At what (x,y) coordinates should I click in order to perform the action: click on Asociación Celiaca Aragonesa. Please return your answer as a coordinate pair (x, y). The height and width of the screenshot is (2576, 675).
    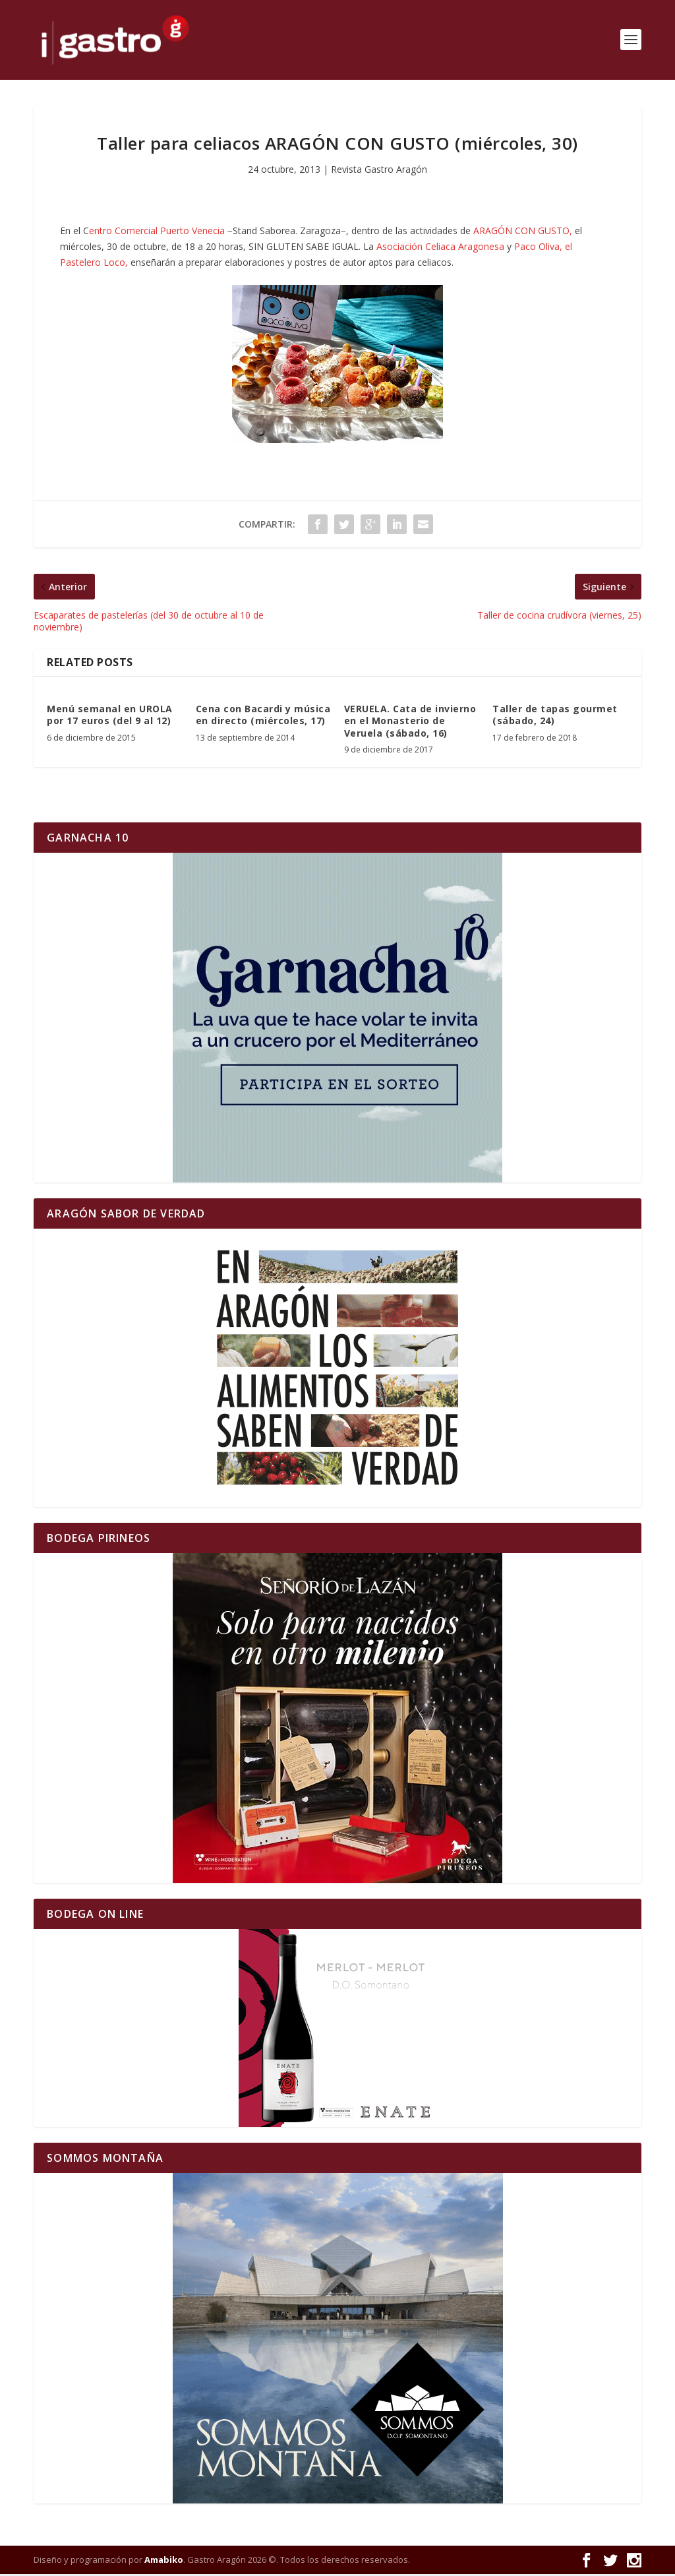
    Looking at the image, I should click on (440, 248).